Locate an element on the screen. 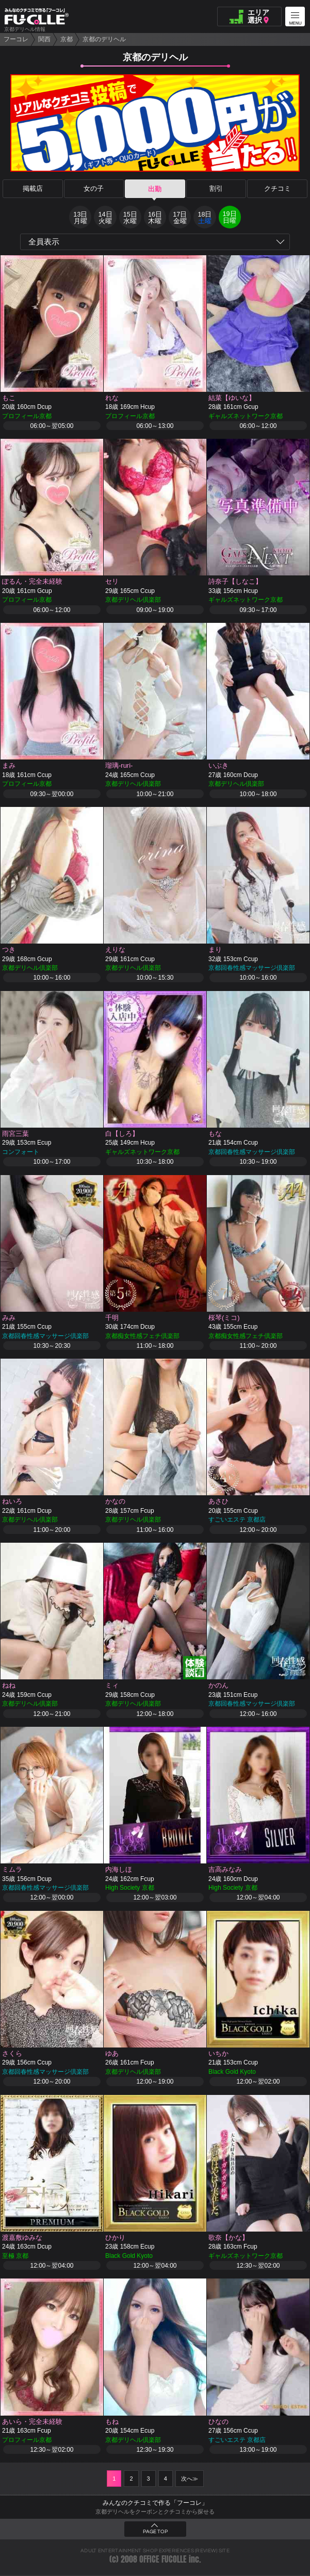 The image size is (310, 2576). 関西 is located at coordinates (44, 39).